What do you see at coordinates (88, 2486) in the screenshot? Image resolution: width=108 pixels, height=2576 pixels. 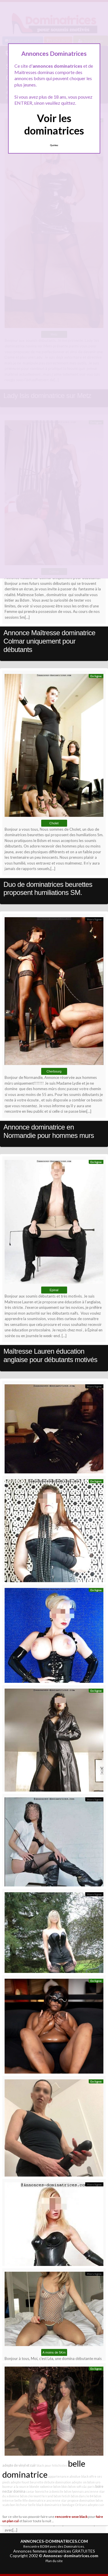 I see `c&c paris` at bounding box center [88, 2486].